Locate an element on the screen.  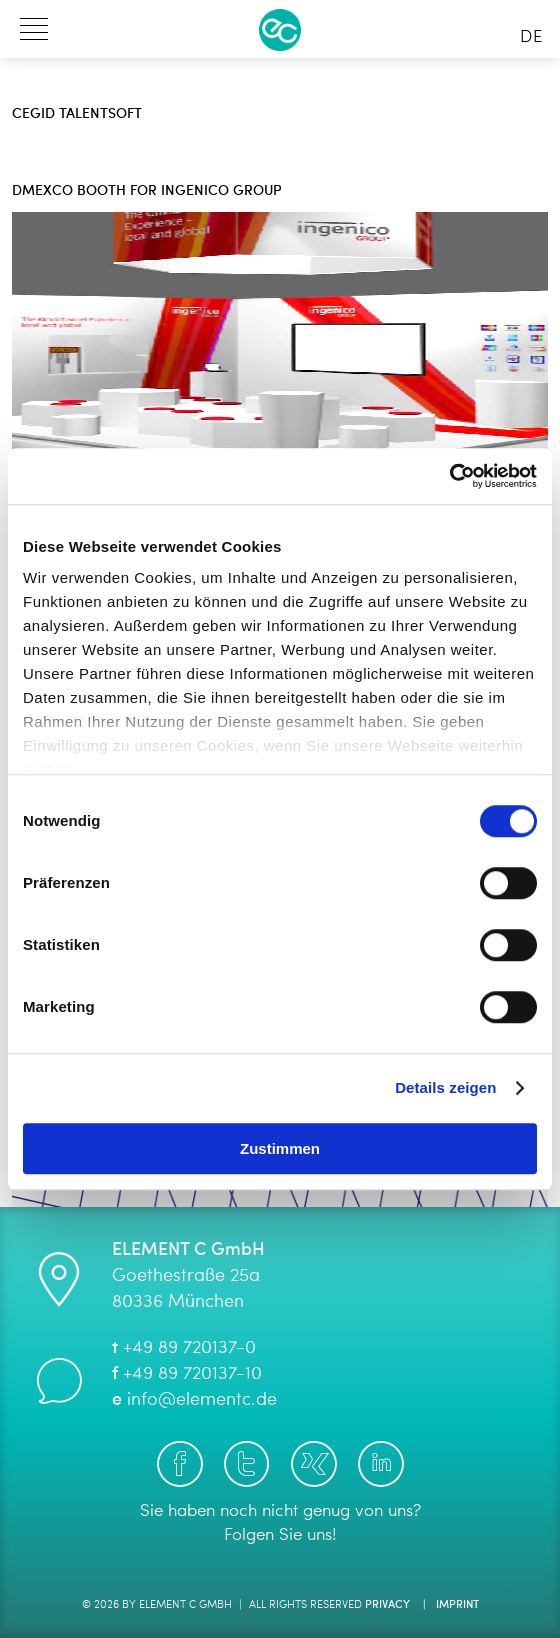
[Cookiebot von Usercentrics - öffnet in einem neuen Fenster] is located at coordinates (449, 476).